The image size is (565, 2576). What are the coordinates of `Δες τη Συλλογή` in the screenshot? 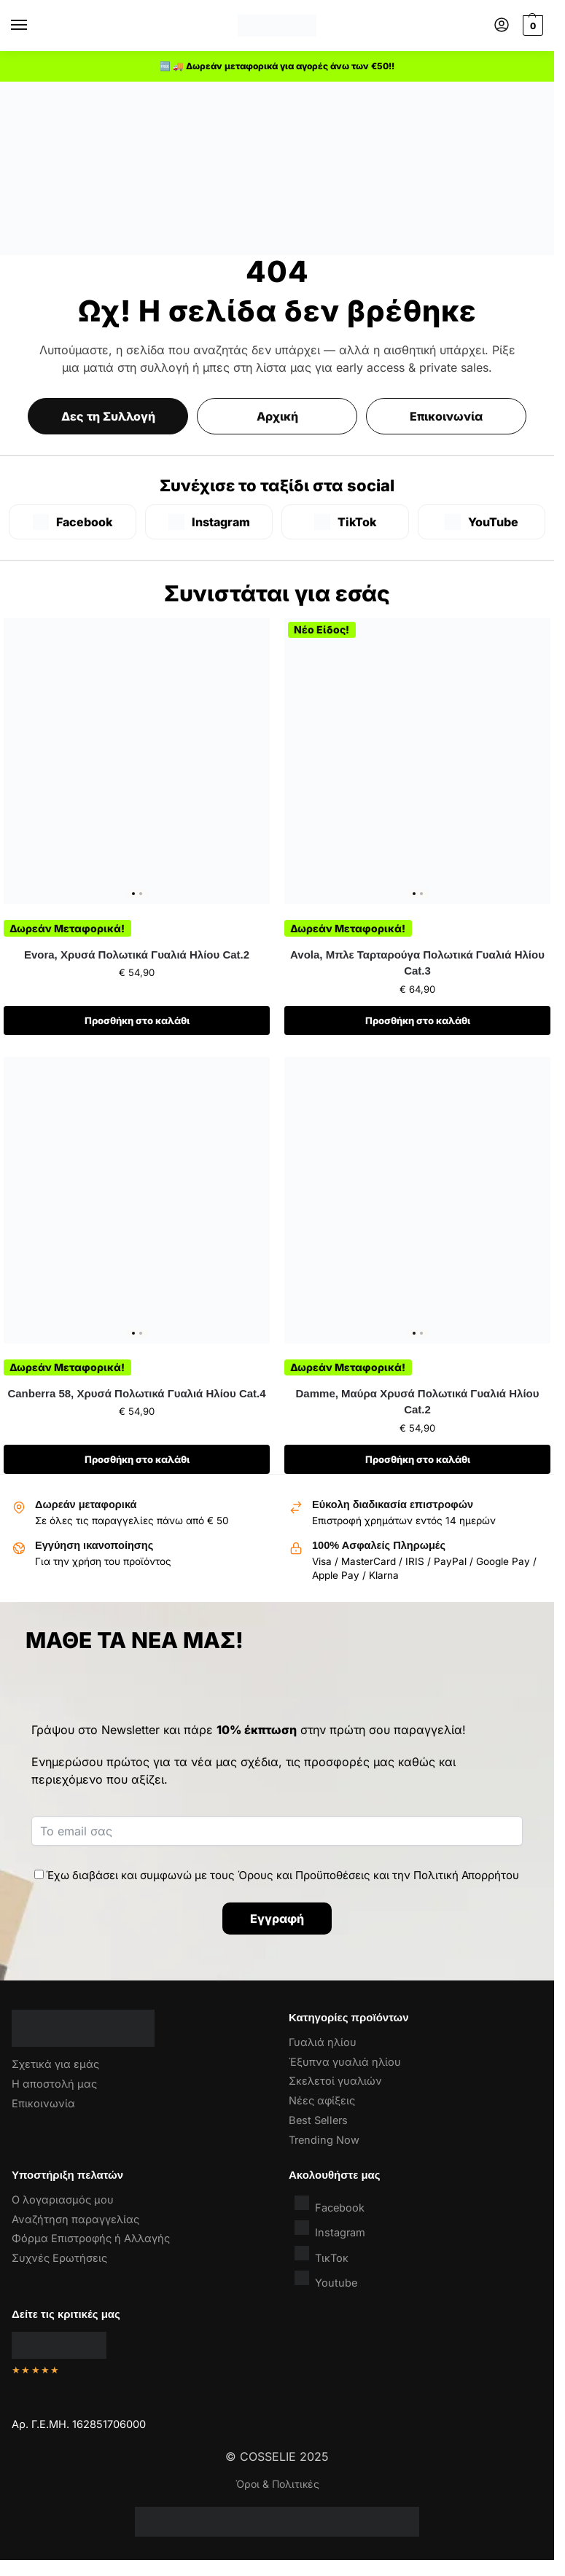 It's located at (108, 416).